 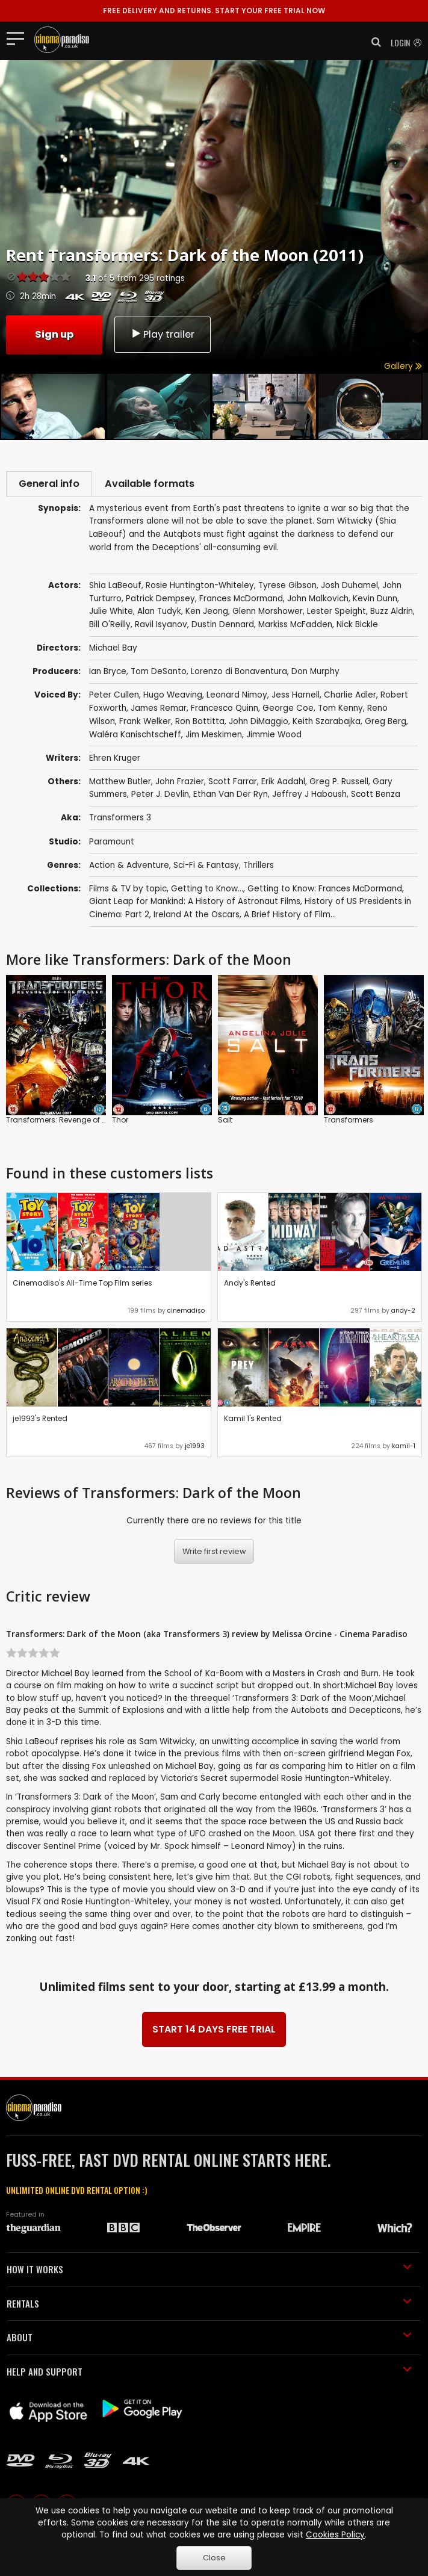 I want to click on Scott Benza, so click(x=375, y=796).